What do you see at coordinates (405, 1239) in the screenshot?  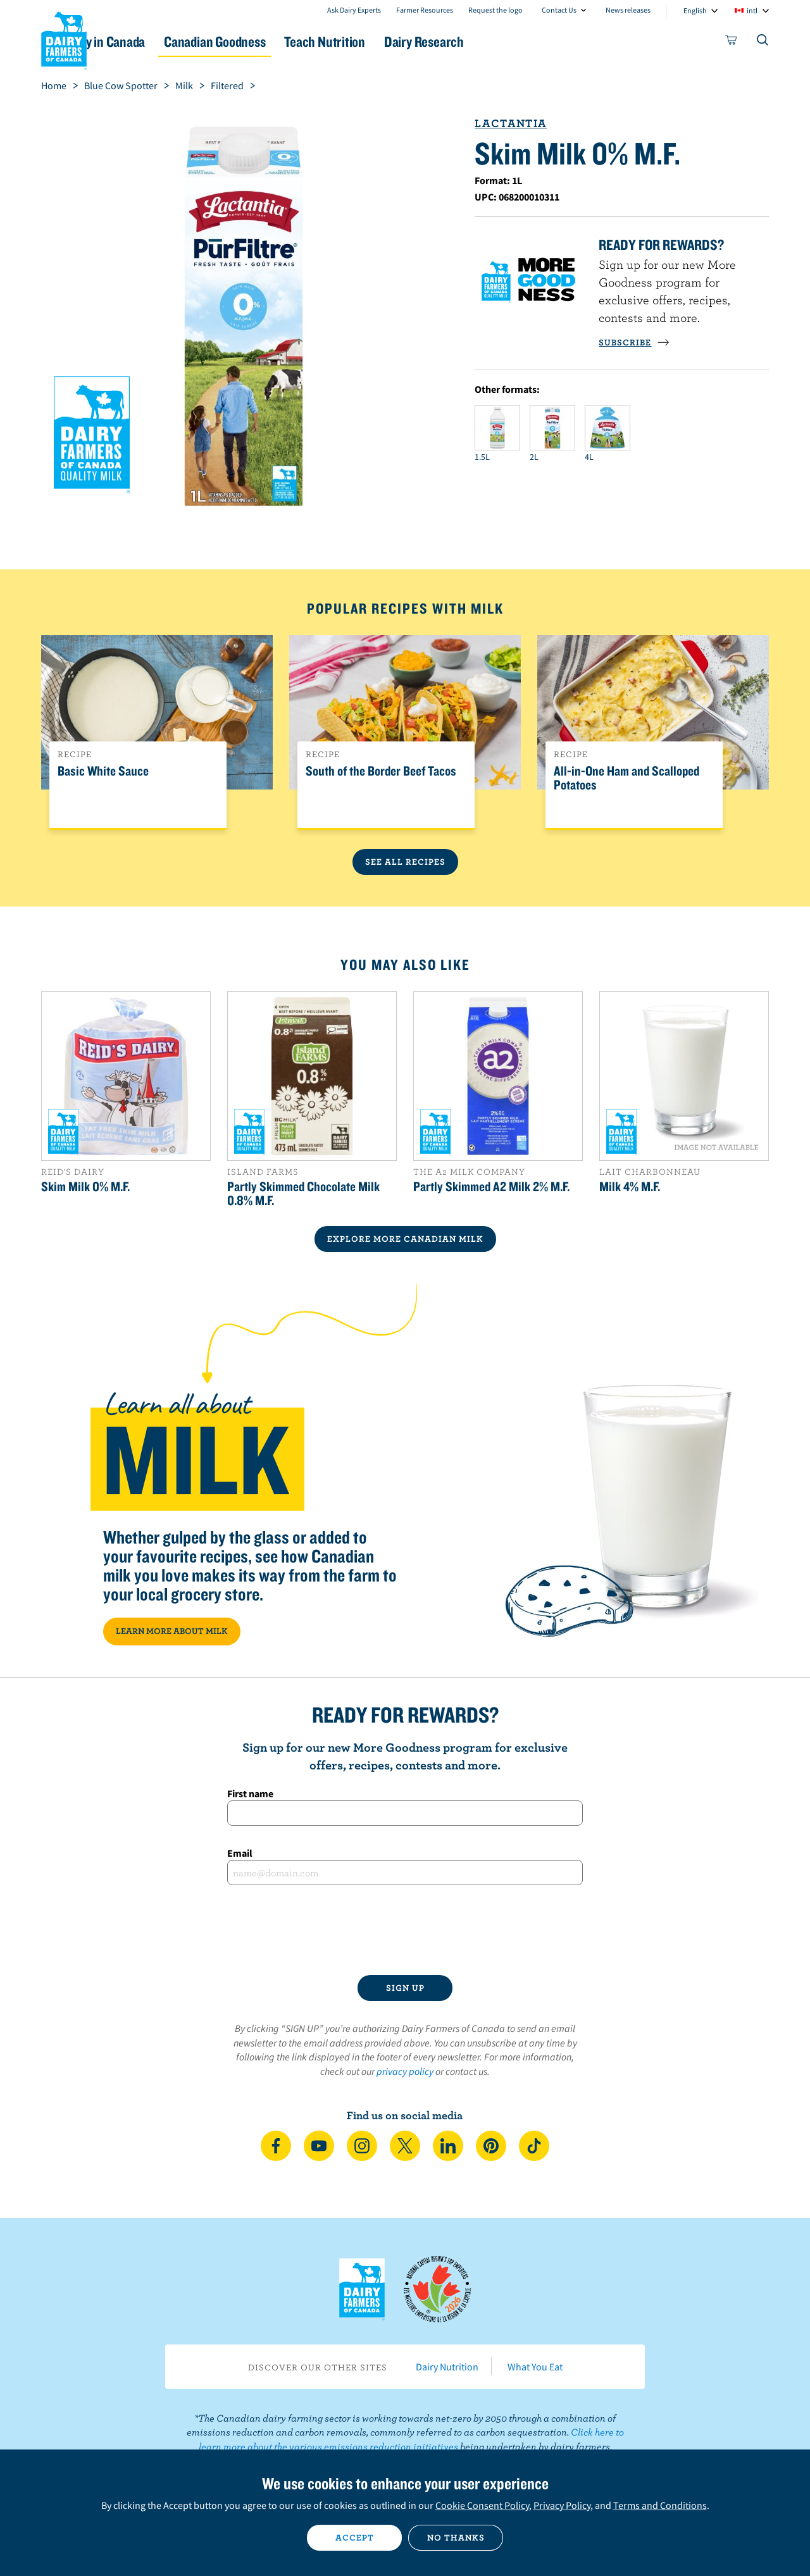 I see `EXPLORE MORE CANADIAN Milk` at bounding box center [405, 1239].